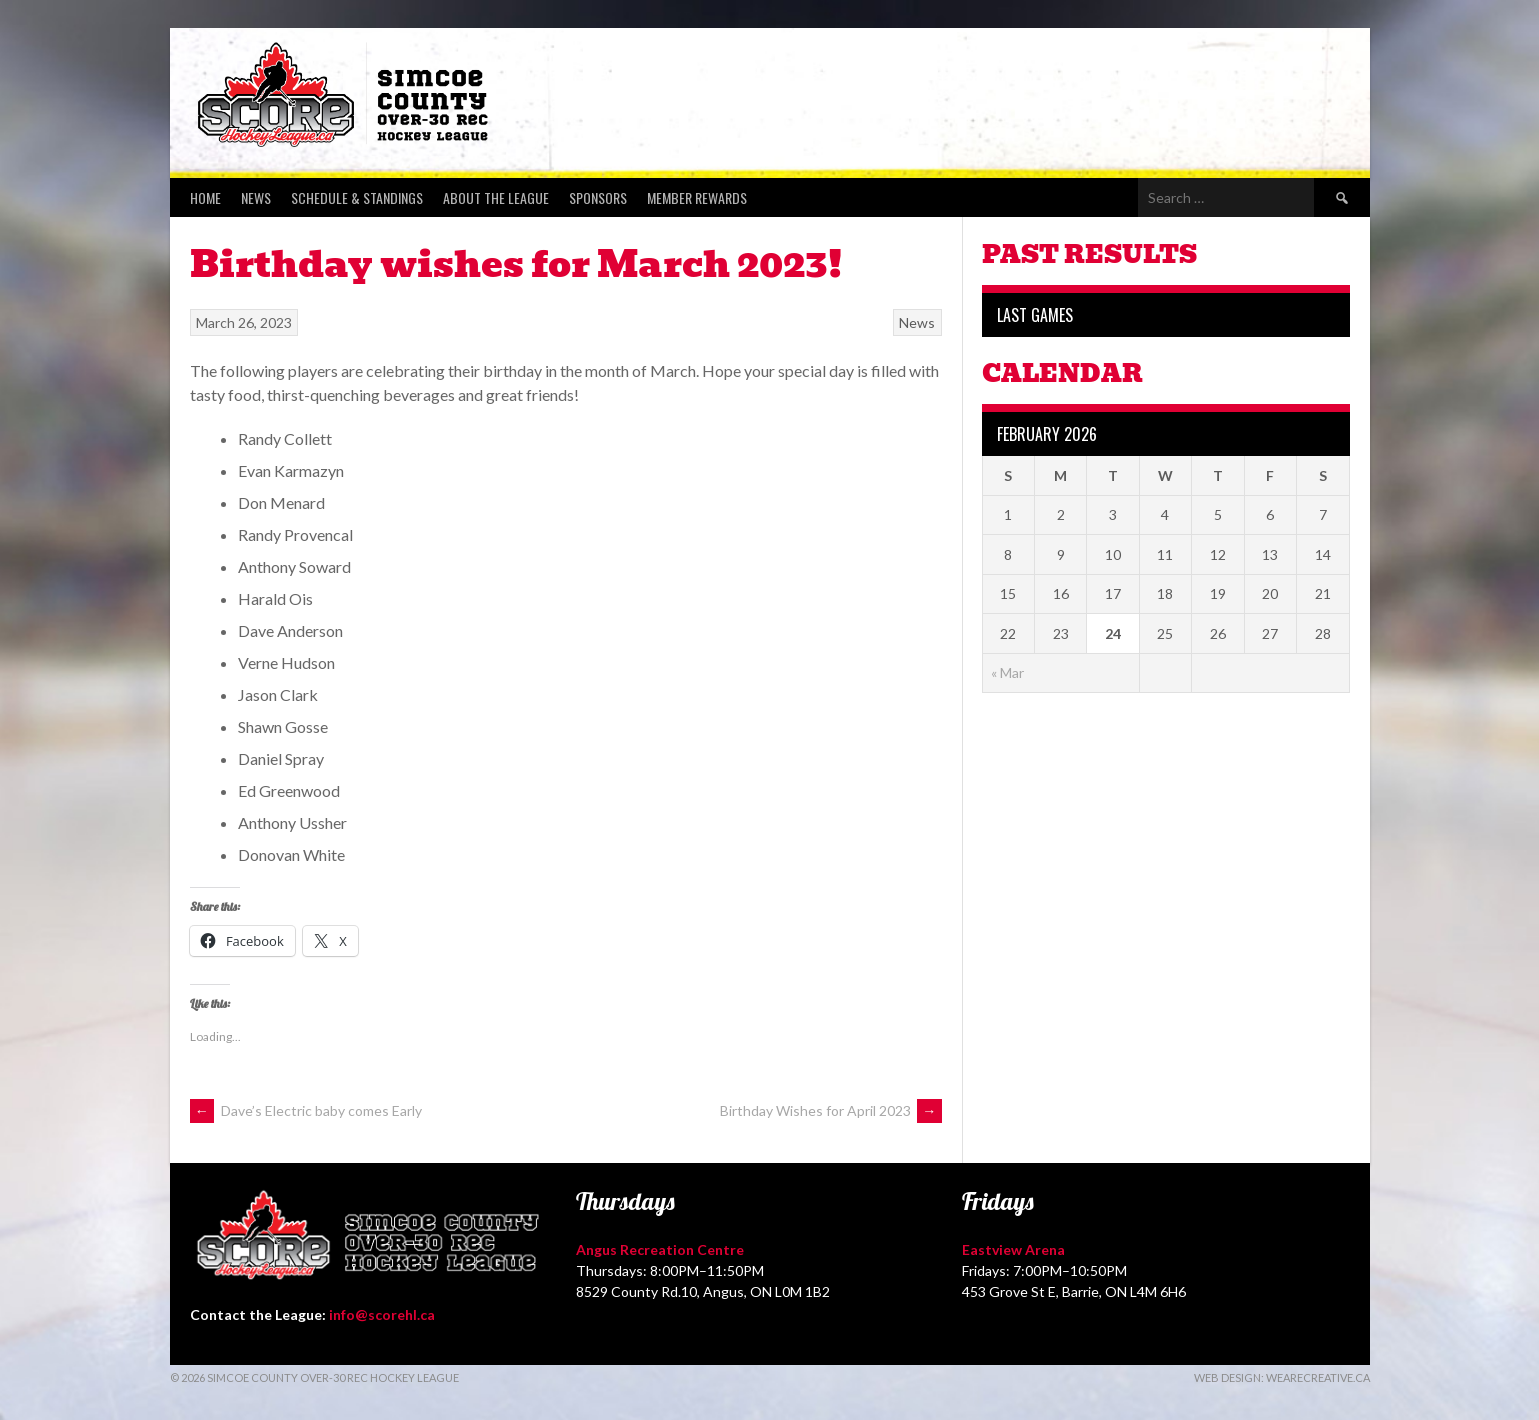 The height and width of the screenshot is (1420, 1539). Describe the element at coordinates (205, 197) in the screenshot. I see `Home` at that location.